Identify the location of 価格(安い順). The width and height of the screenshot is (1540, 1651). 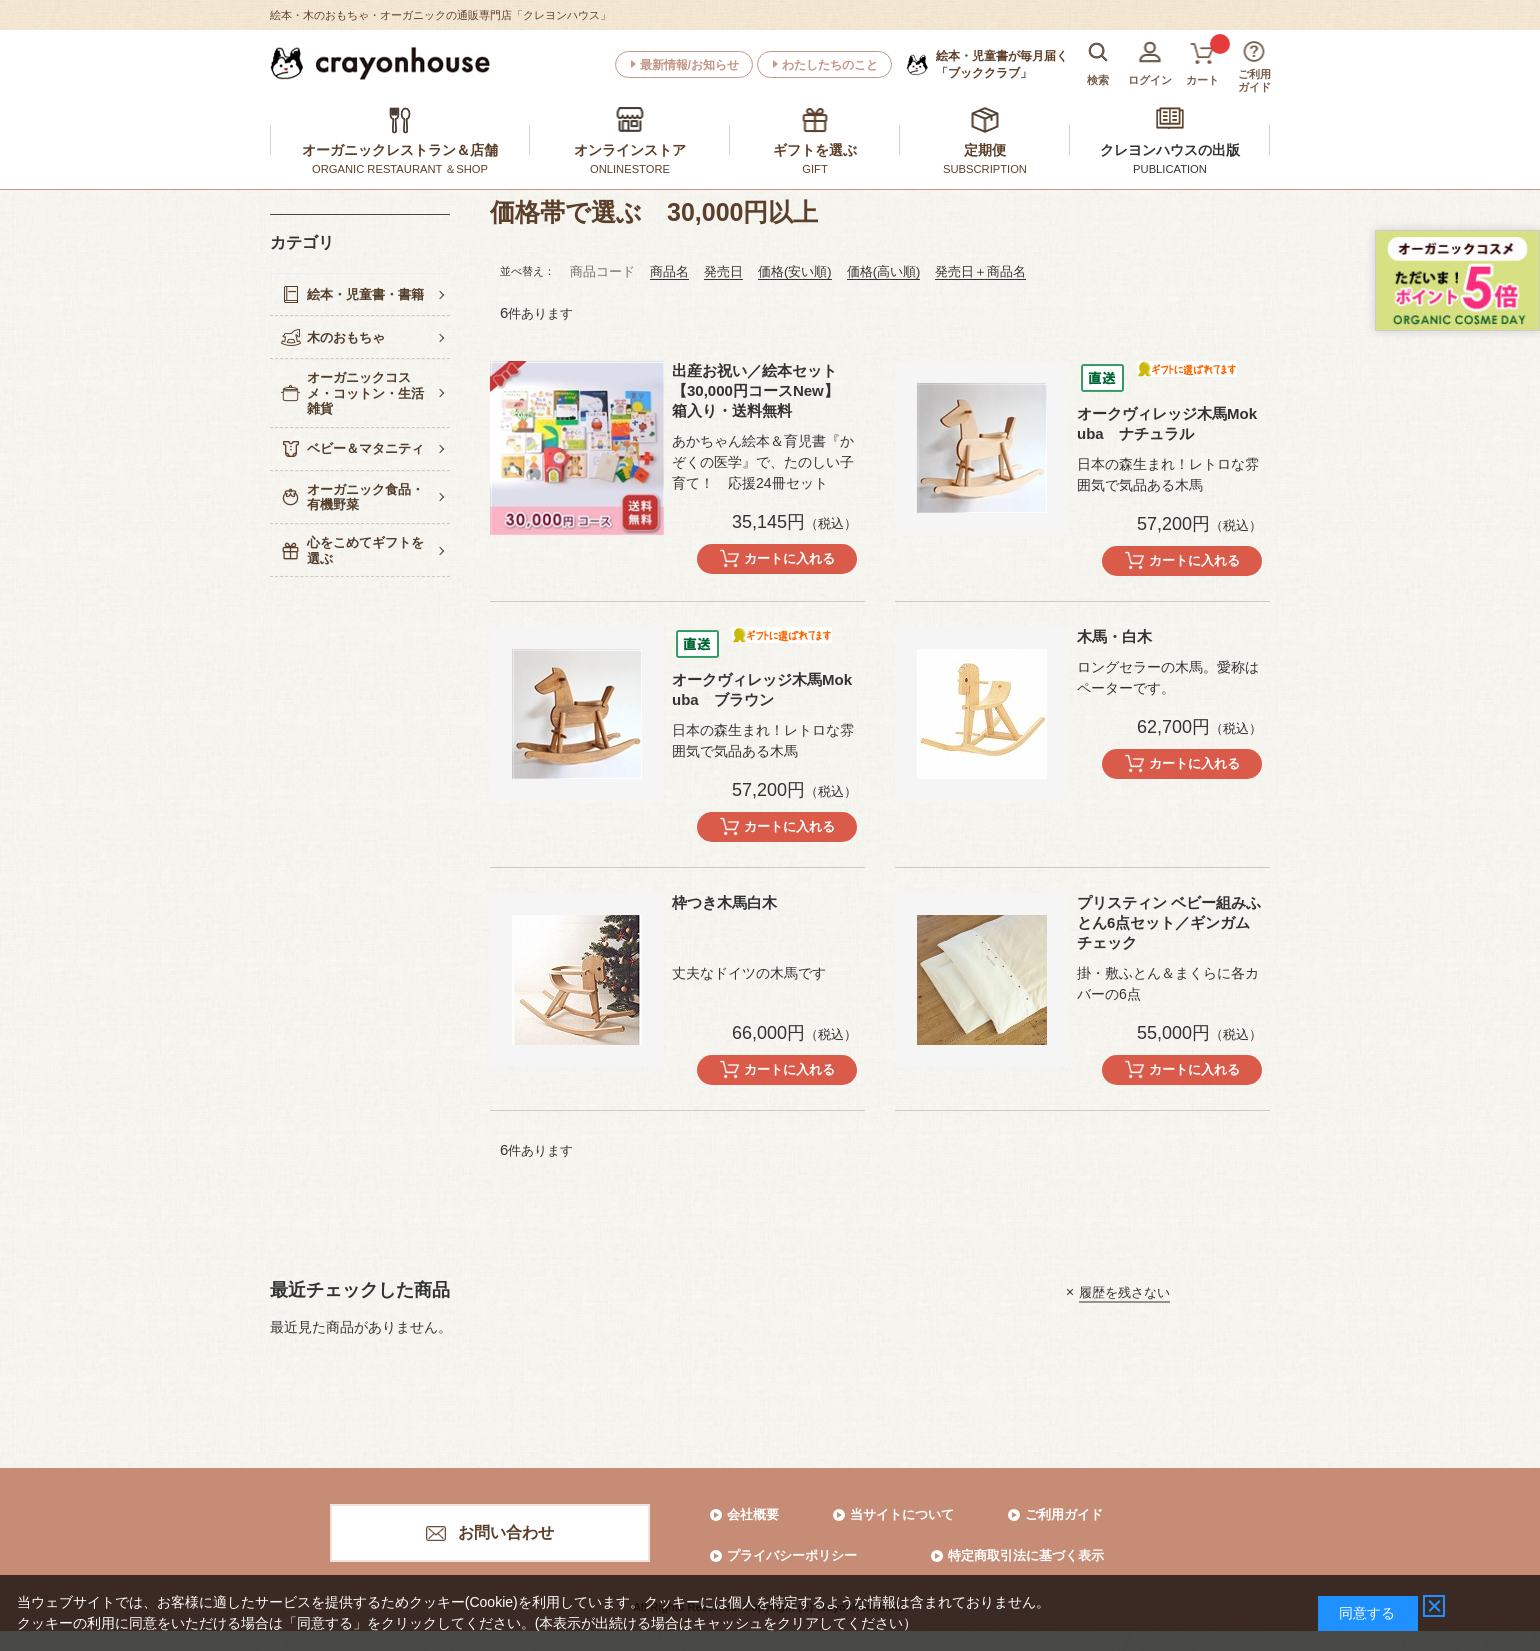
(795, 271).